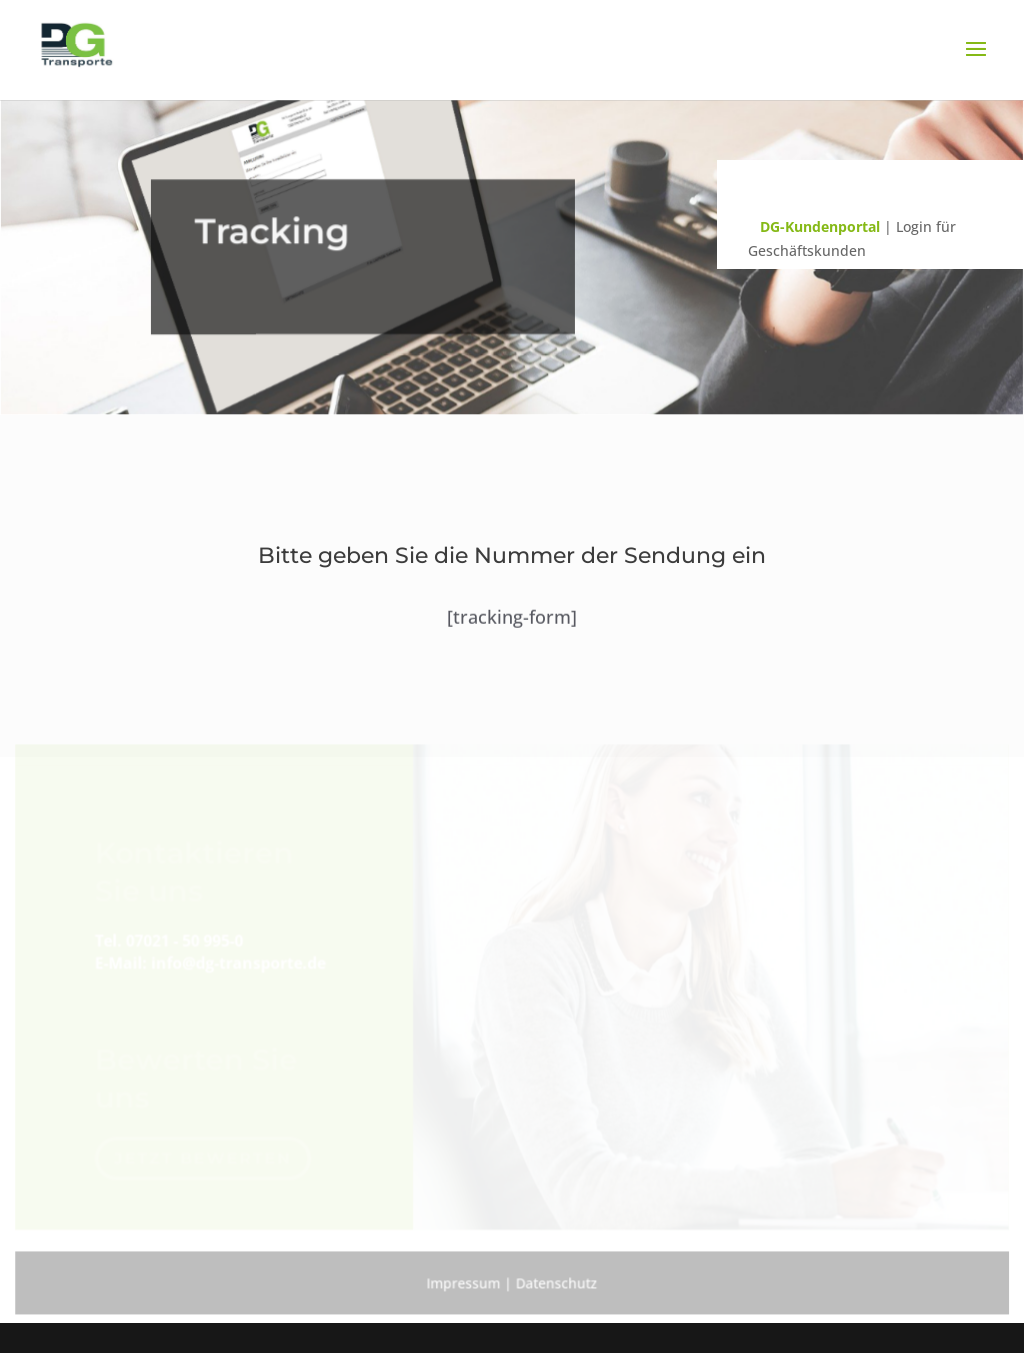 The width and height of the screenshot is (1024, 1353). Describe the element at coordinates (820, 226) in the screenshot. I see `DG-Kundenportal` at that location.